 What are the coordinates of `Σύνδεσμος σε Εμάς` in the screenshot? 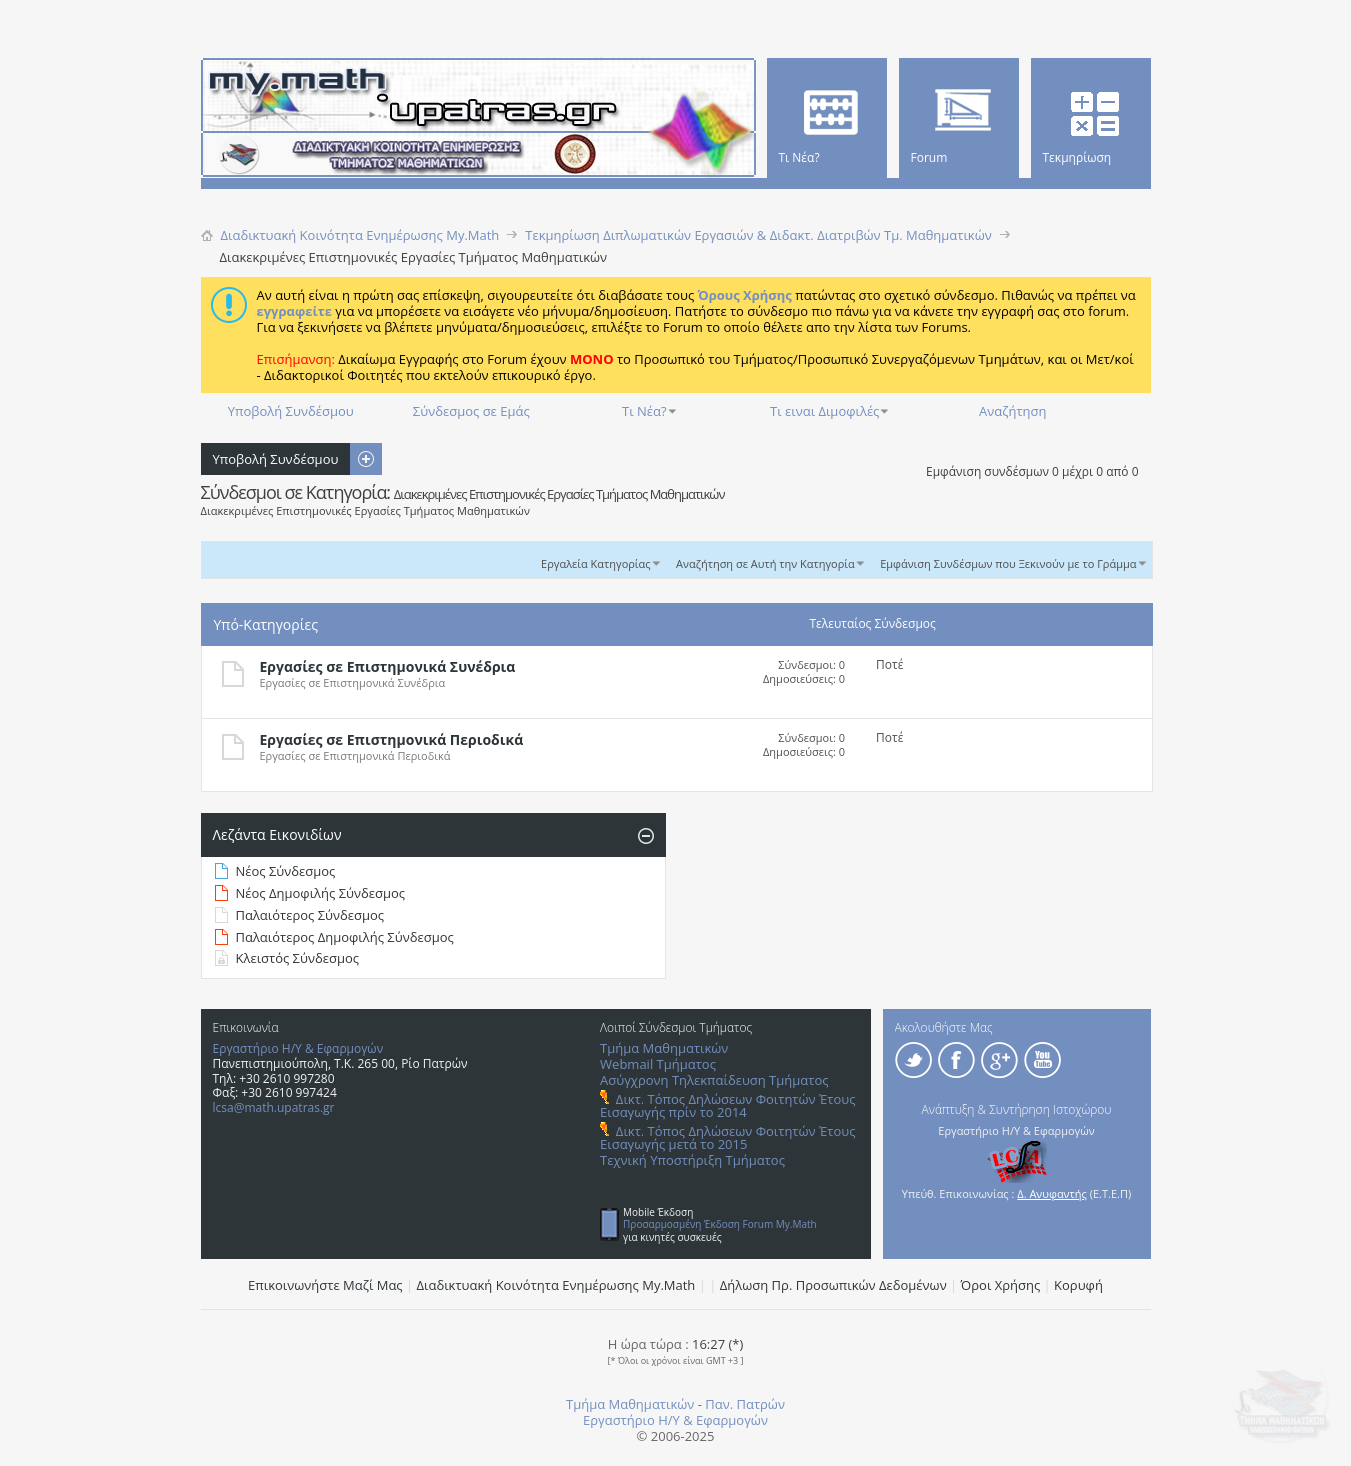 It's located at (471, 411).